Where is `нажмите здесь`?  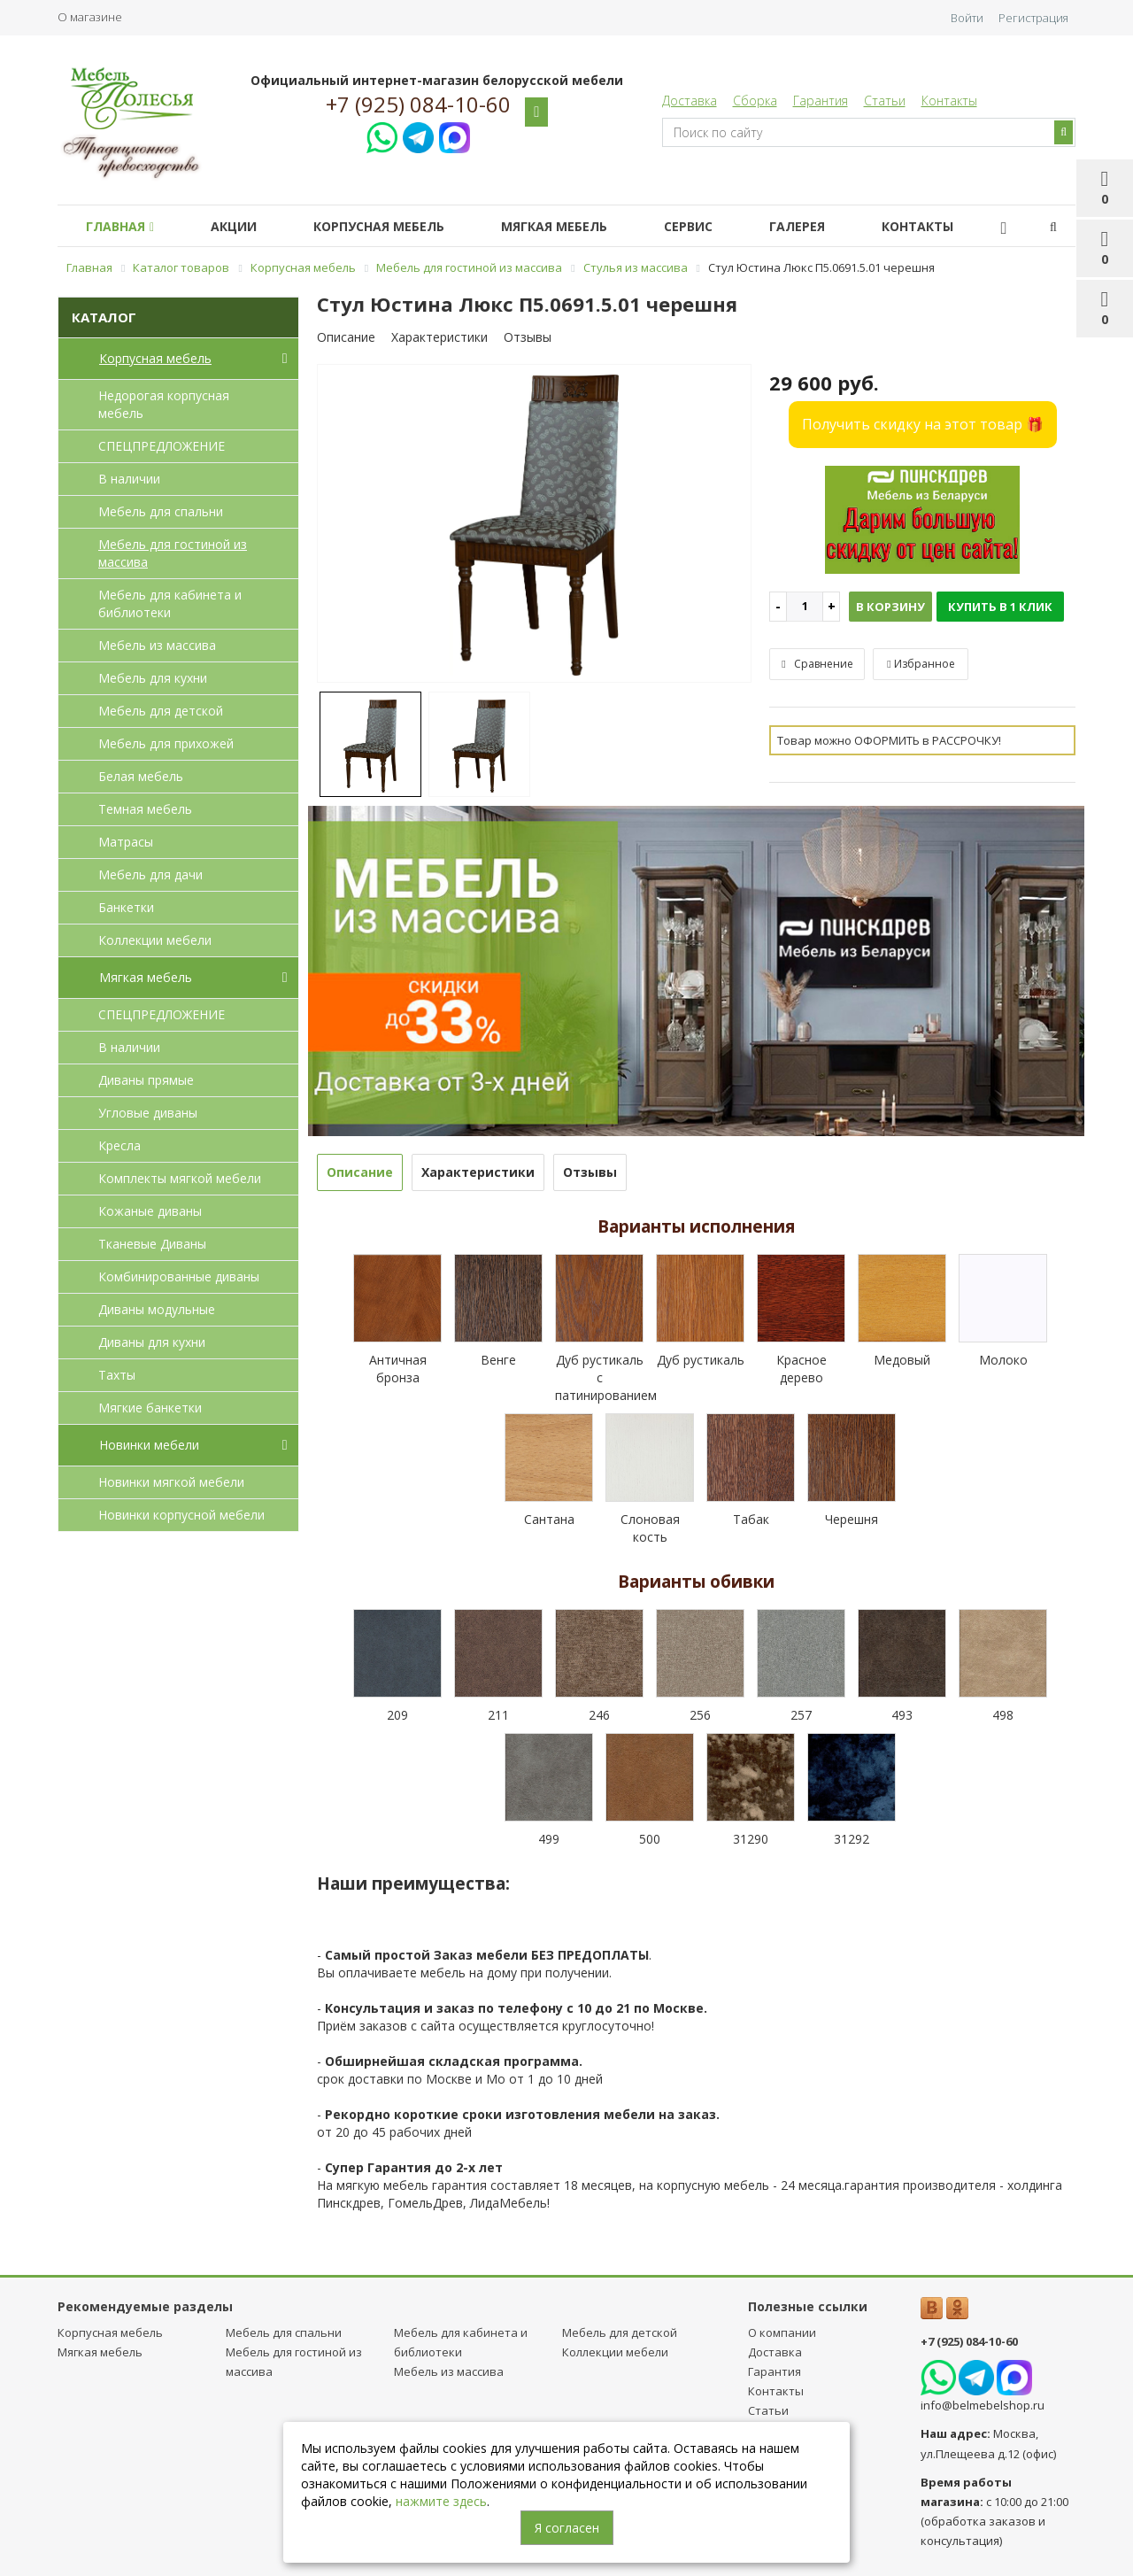 нажмите здесь is located at coordinates (441, 2501).